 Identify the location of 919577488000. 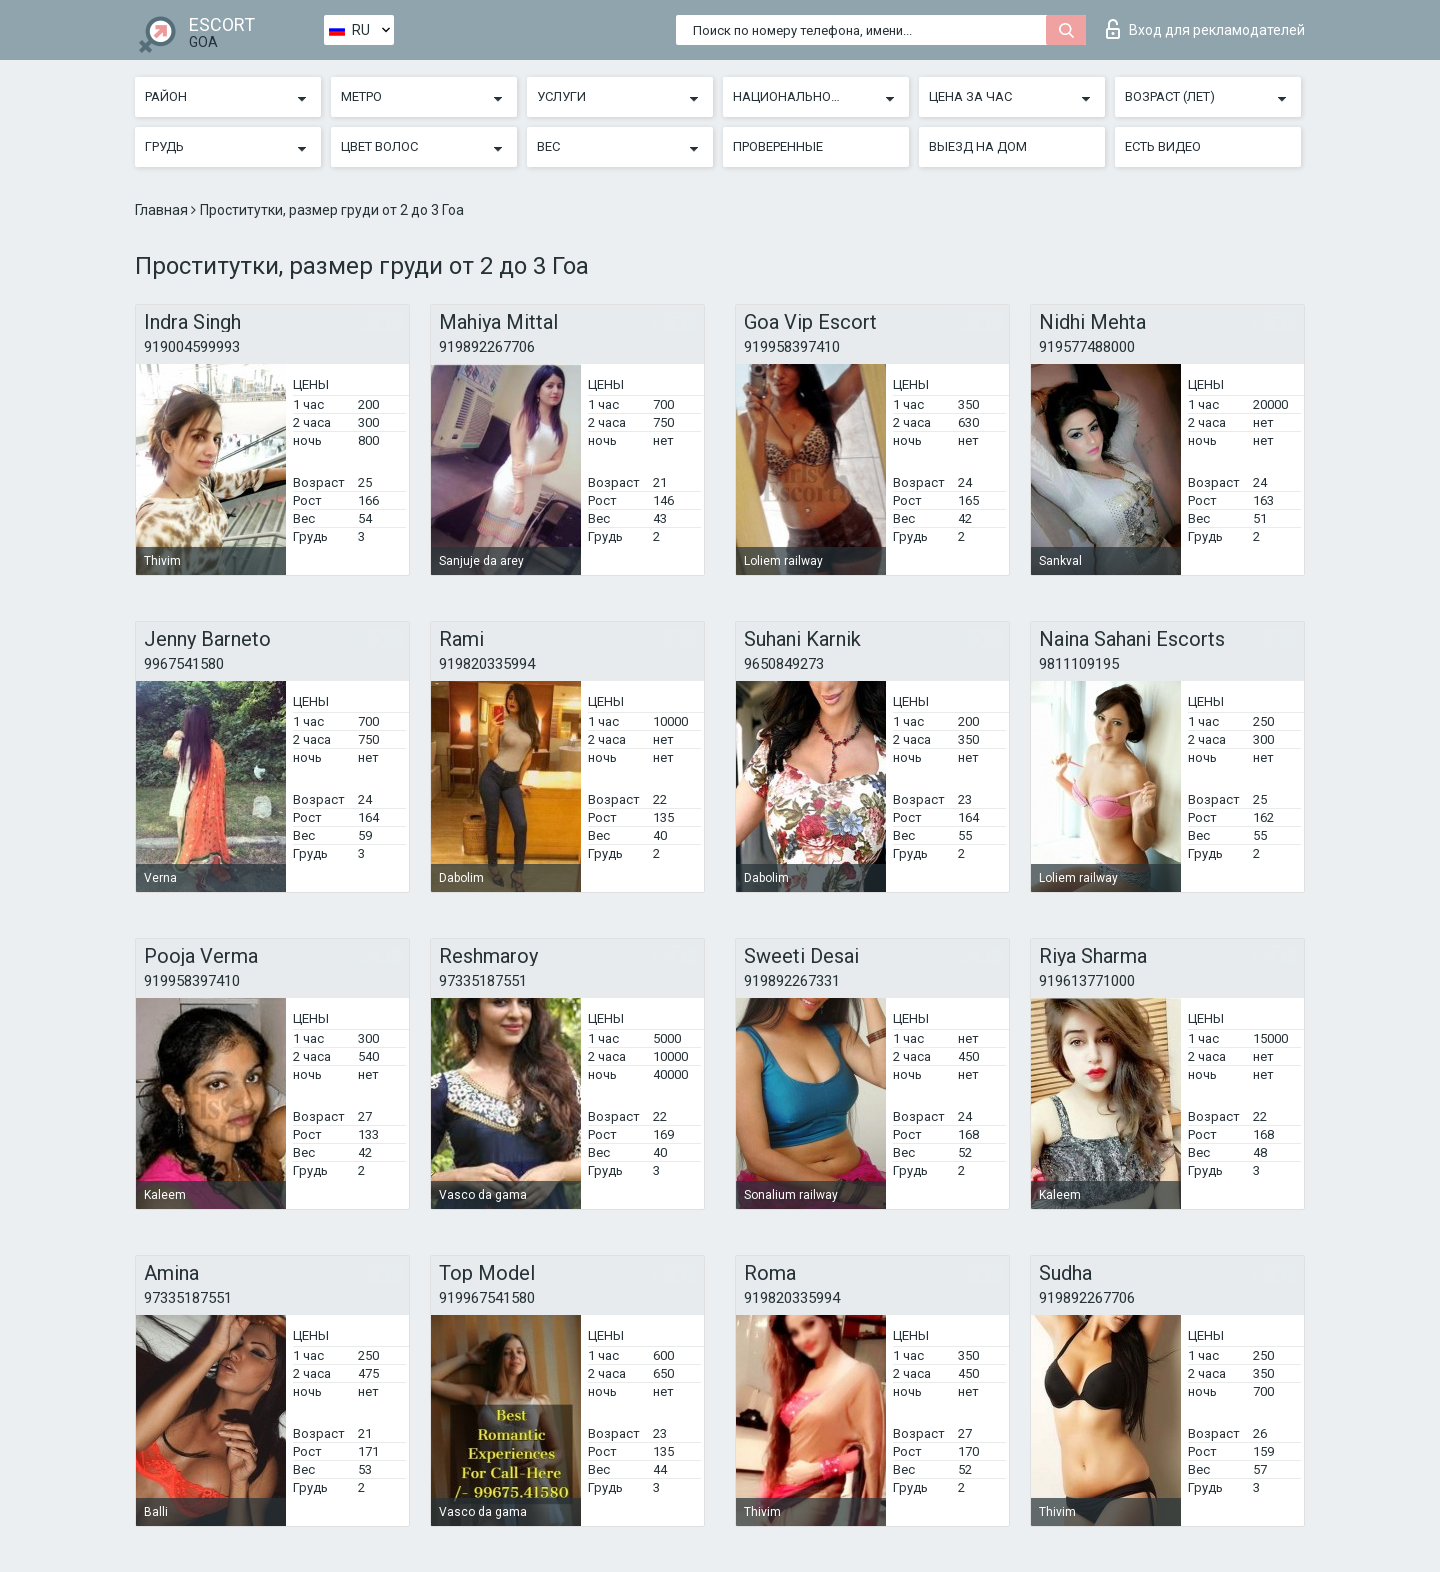
(1087, 347).